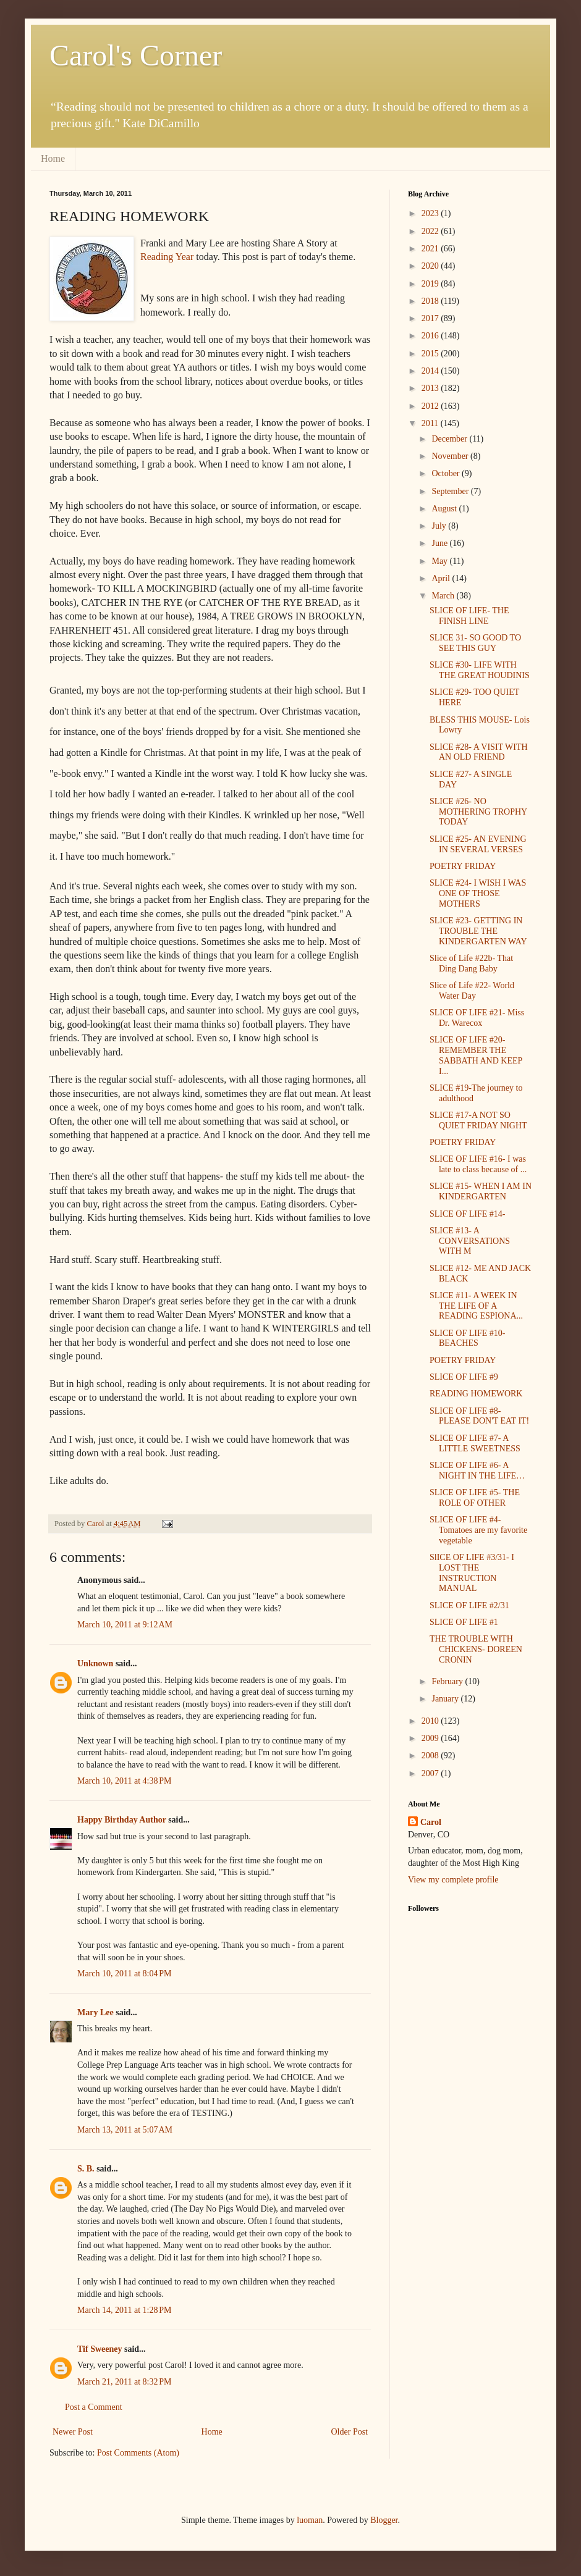  What do you see at coordinates (124, 1624) in the screenshot?
I see `March 10, 2011 at 9:12 AM` at bounding box center [124, 1624].